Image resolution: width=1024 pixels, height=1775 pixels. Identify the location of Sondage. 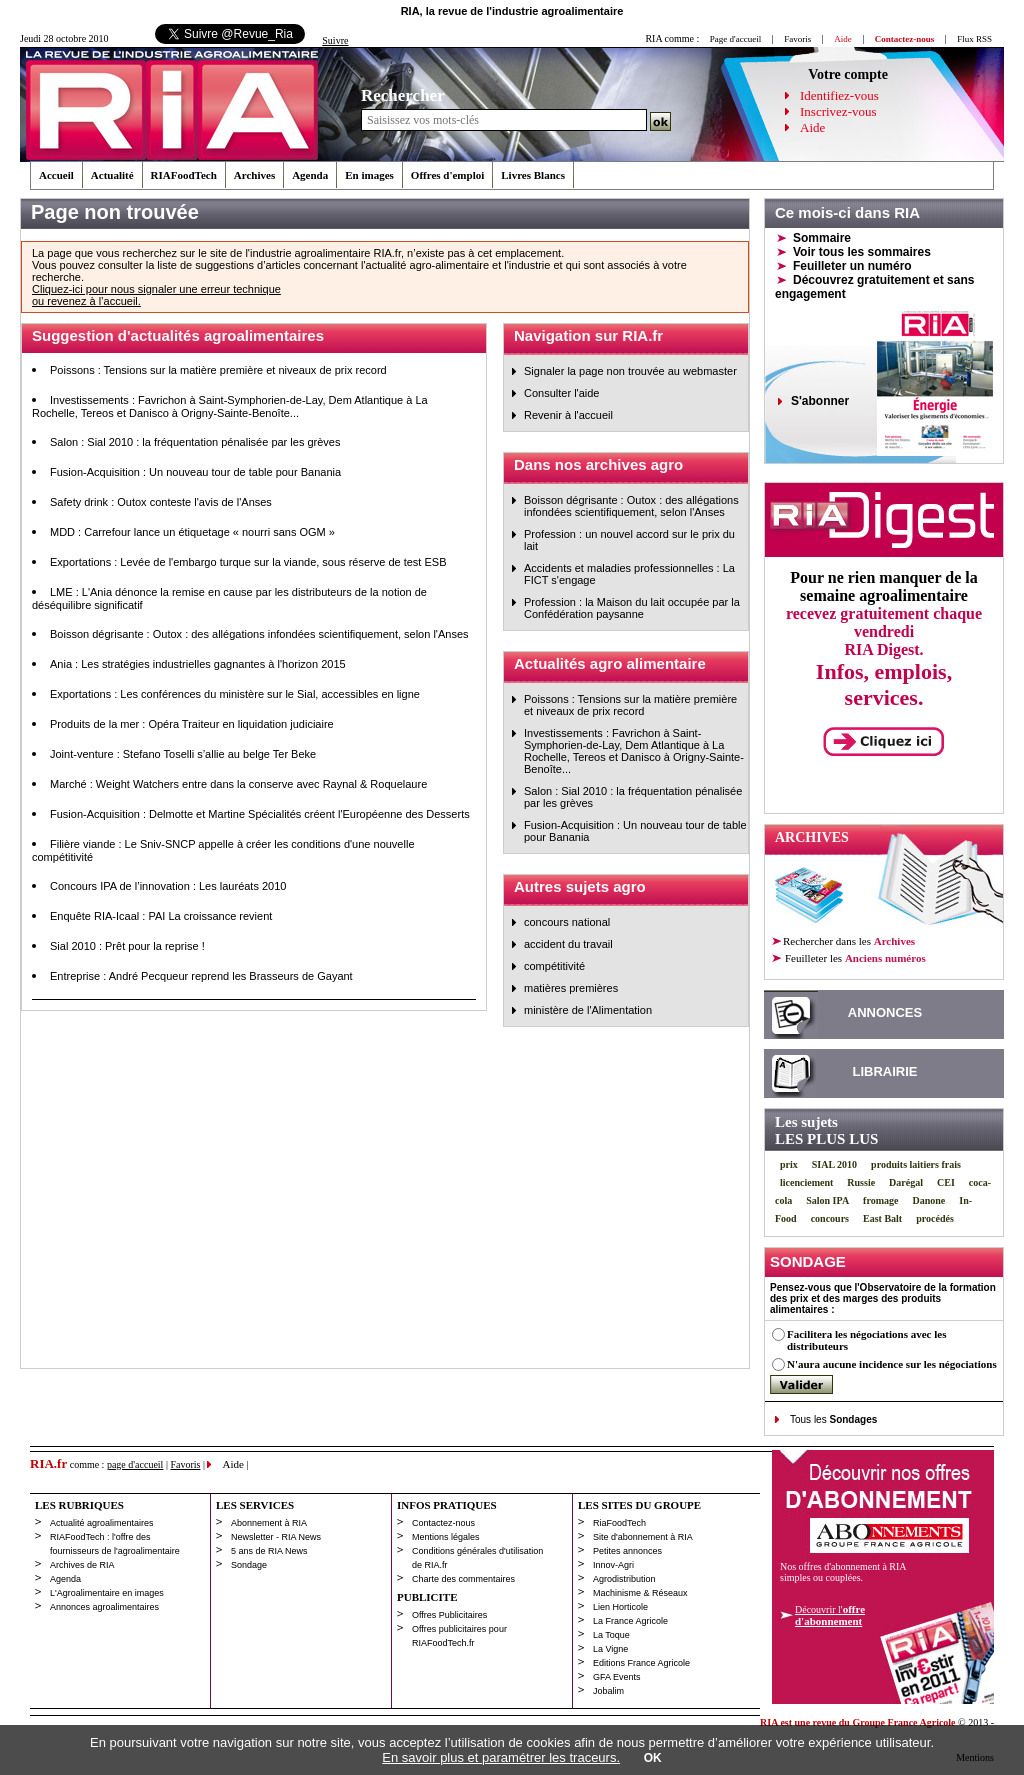
(249, 1565).